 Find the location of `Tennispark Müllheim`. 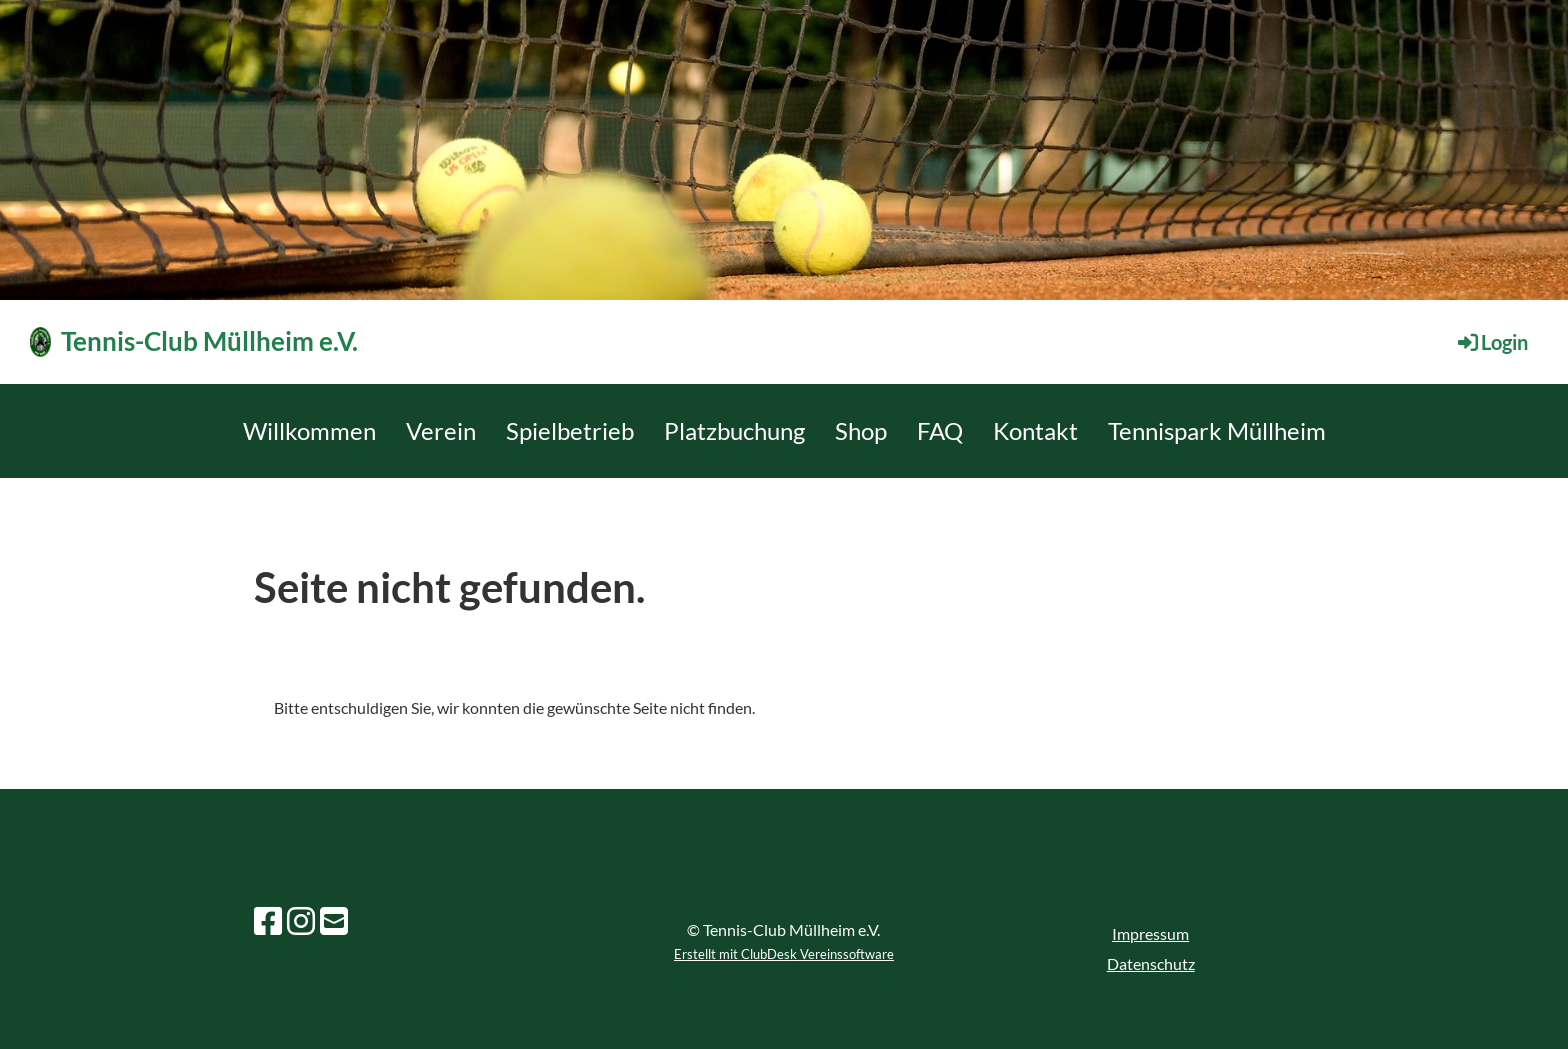

Tennispark Müllheim is located at coordinates (1217, 430).